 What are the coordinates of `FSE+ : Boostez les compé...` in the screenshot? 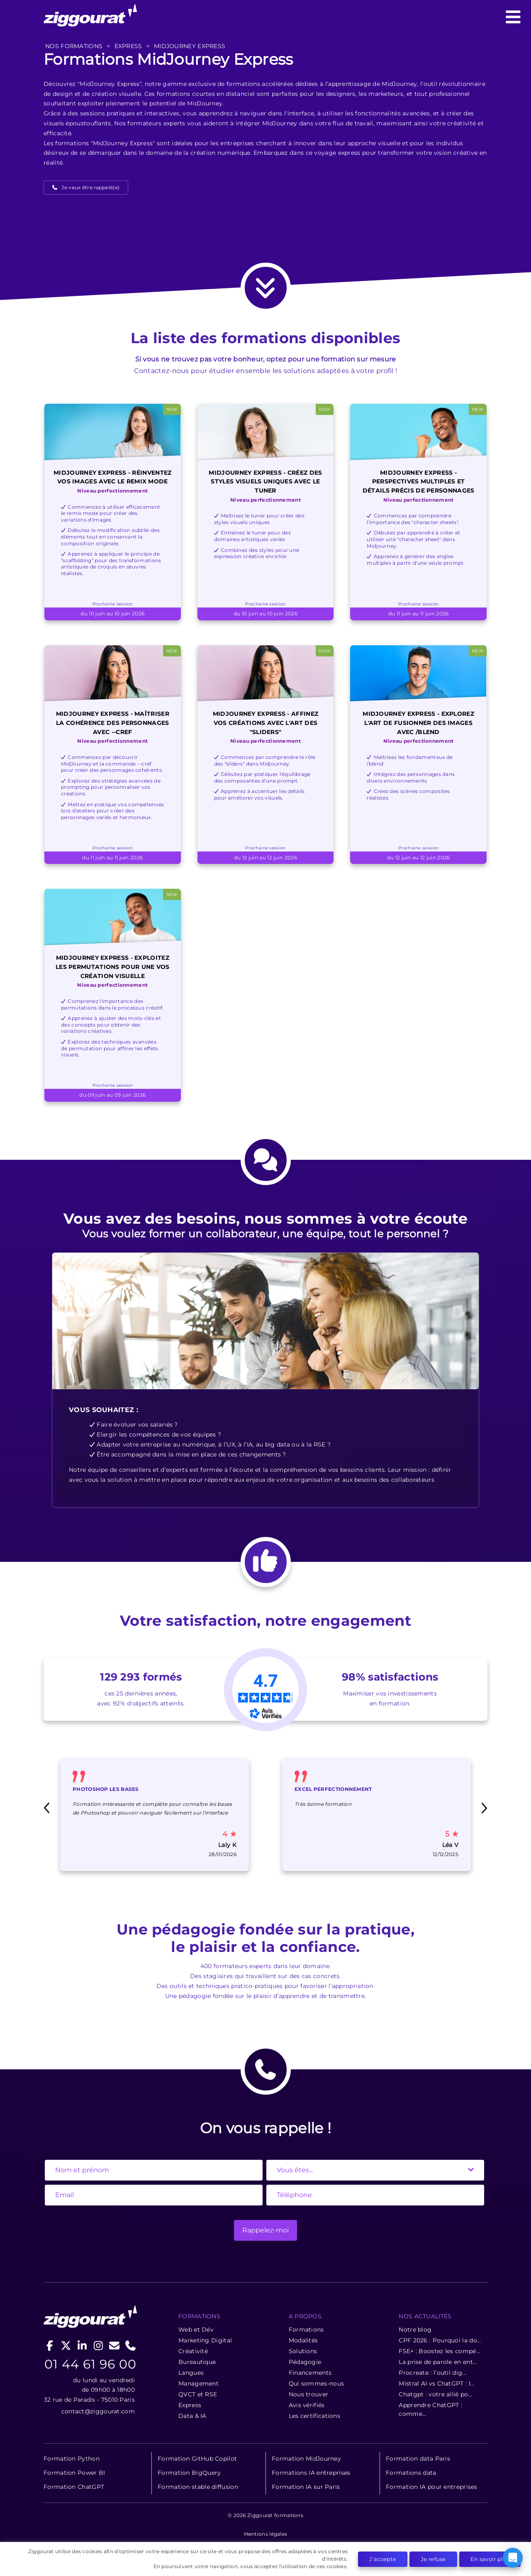 It's located at (439, 2351).